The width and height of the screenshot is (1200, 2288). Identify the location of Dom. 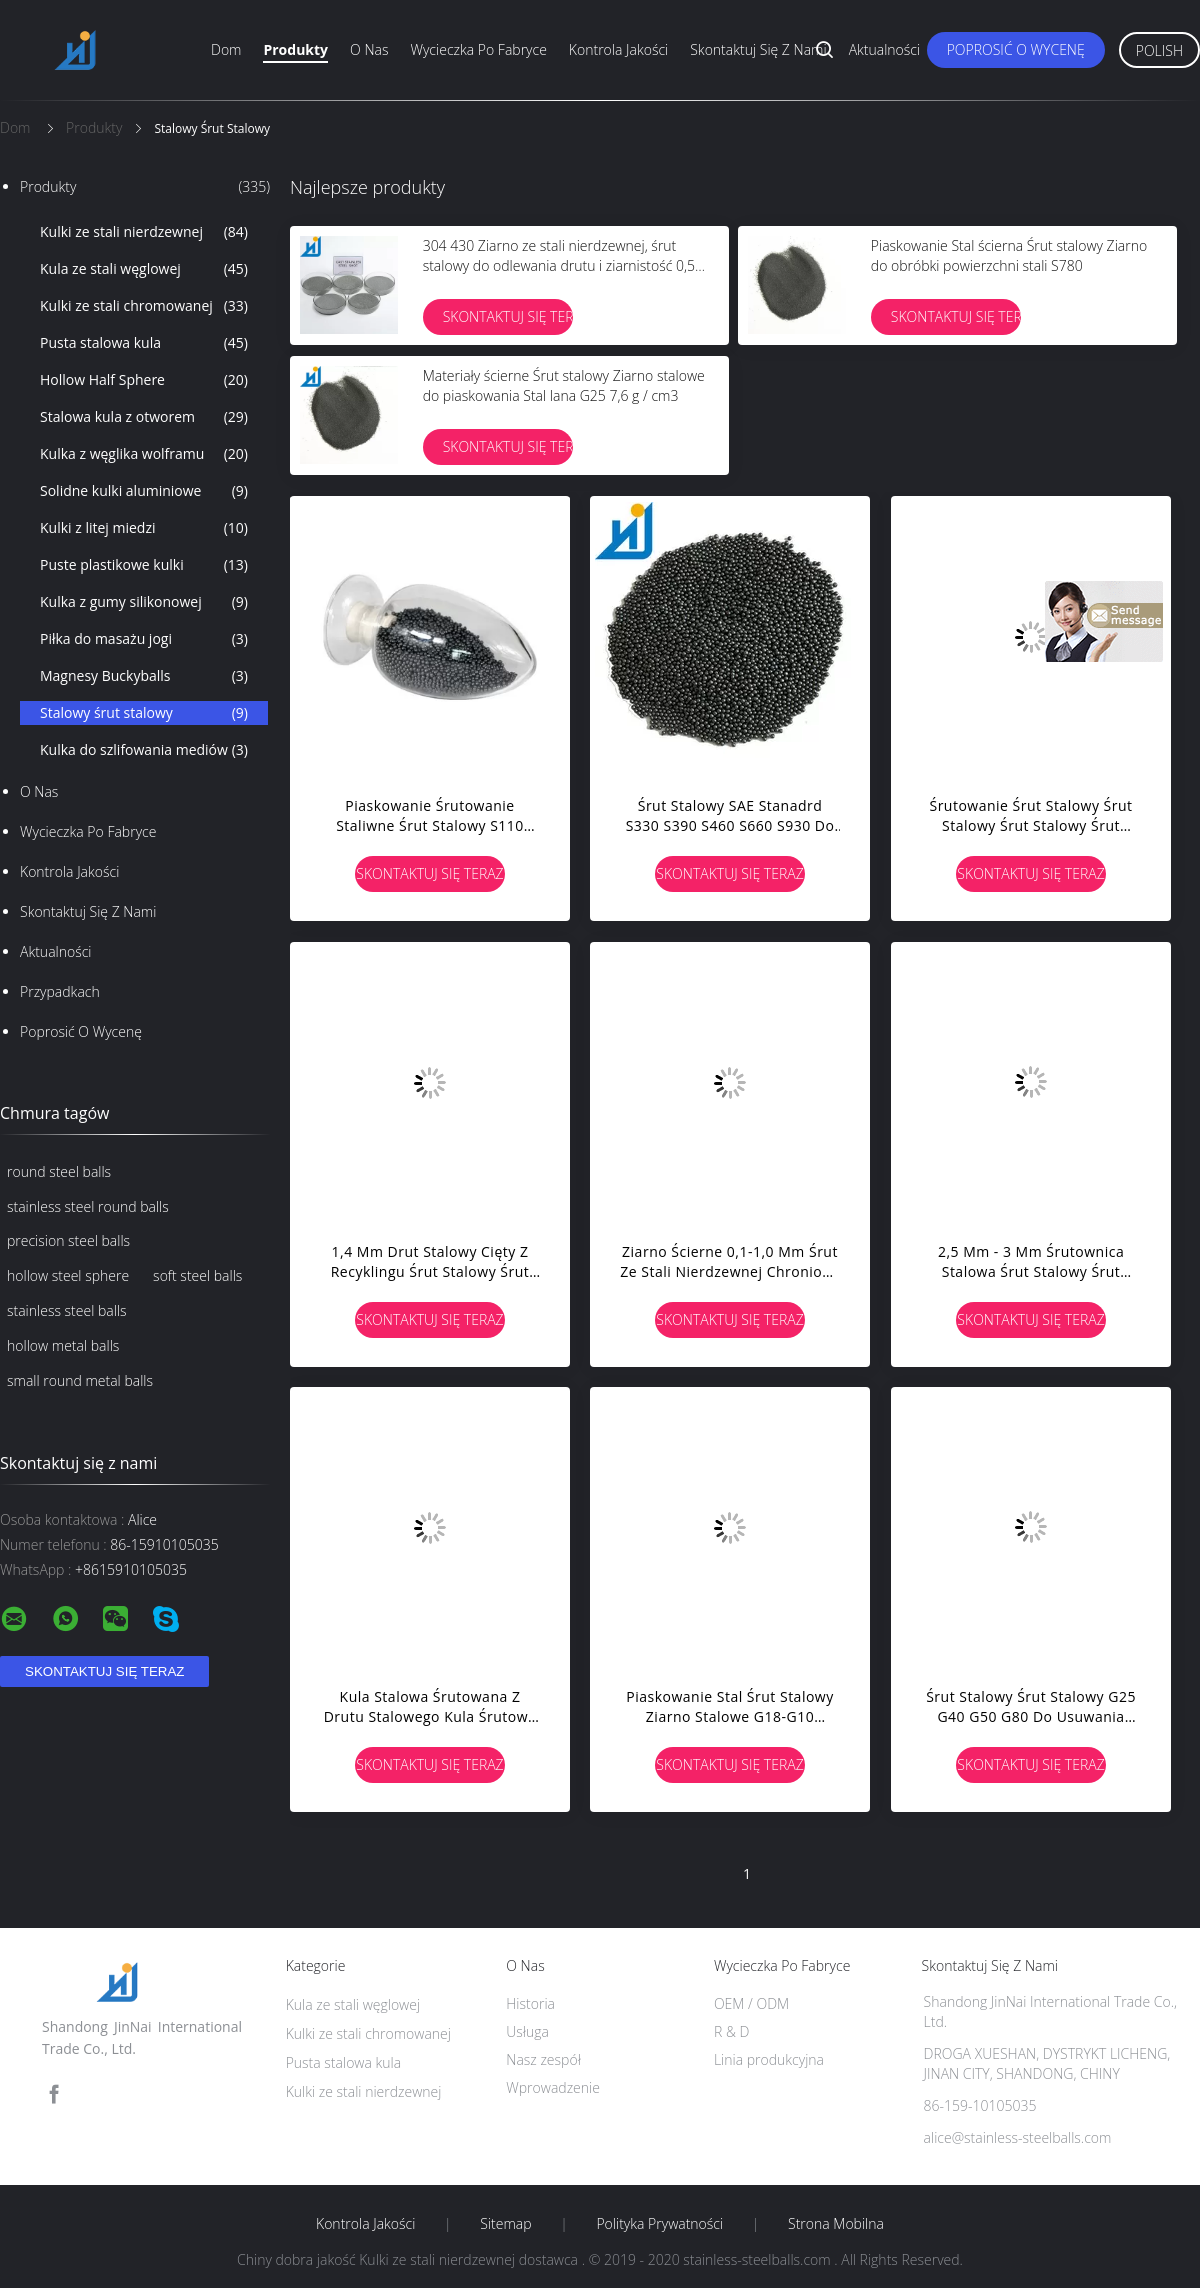
(226, 49).